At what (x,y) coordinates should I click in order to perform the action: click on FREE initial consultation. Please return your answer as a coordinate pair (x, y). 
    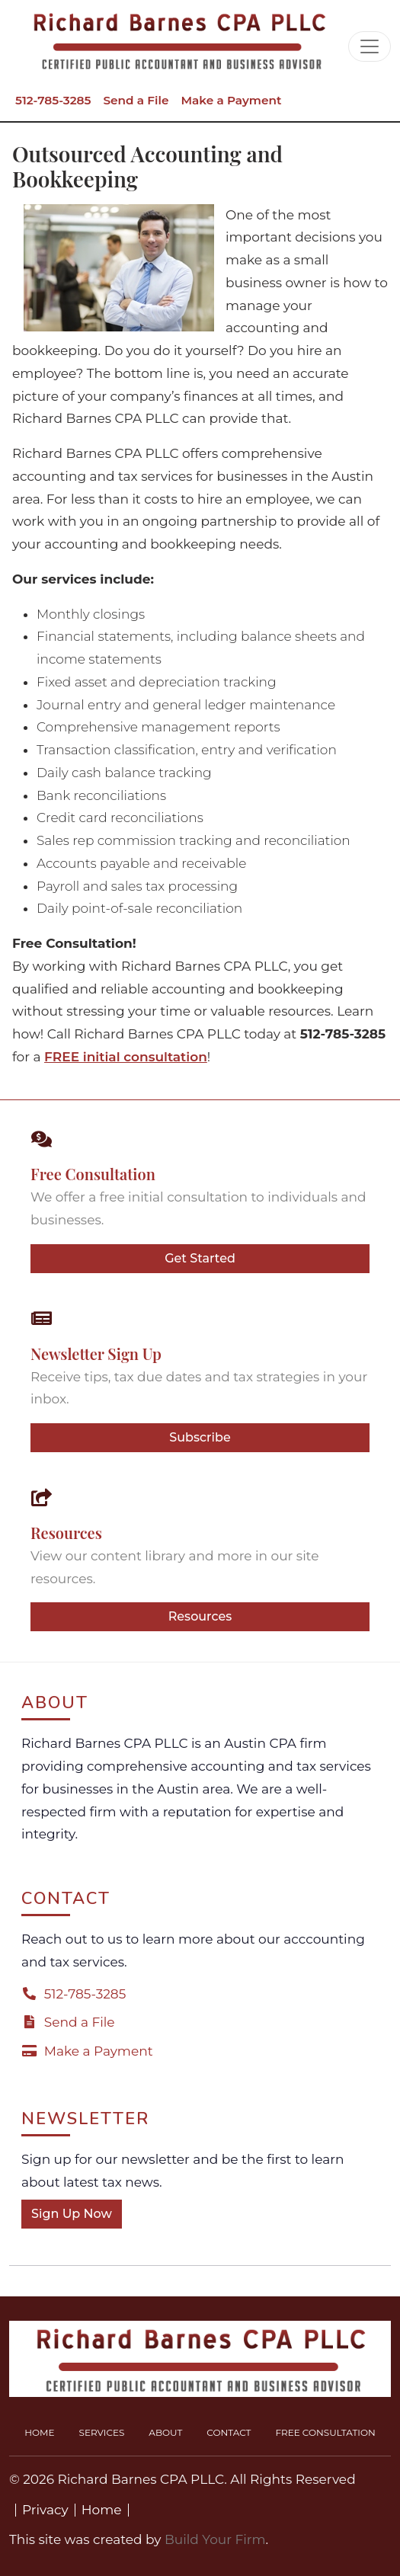
    Looking at the image, I should click on (125, 1056).